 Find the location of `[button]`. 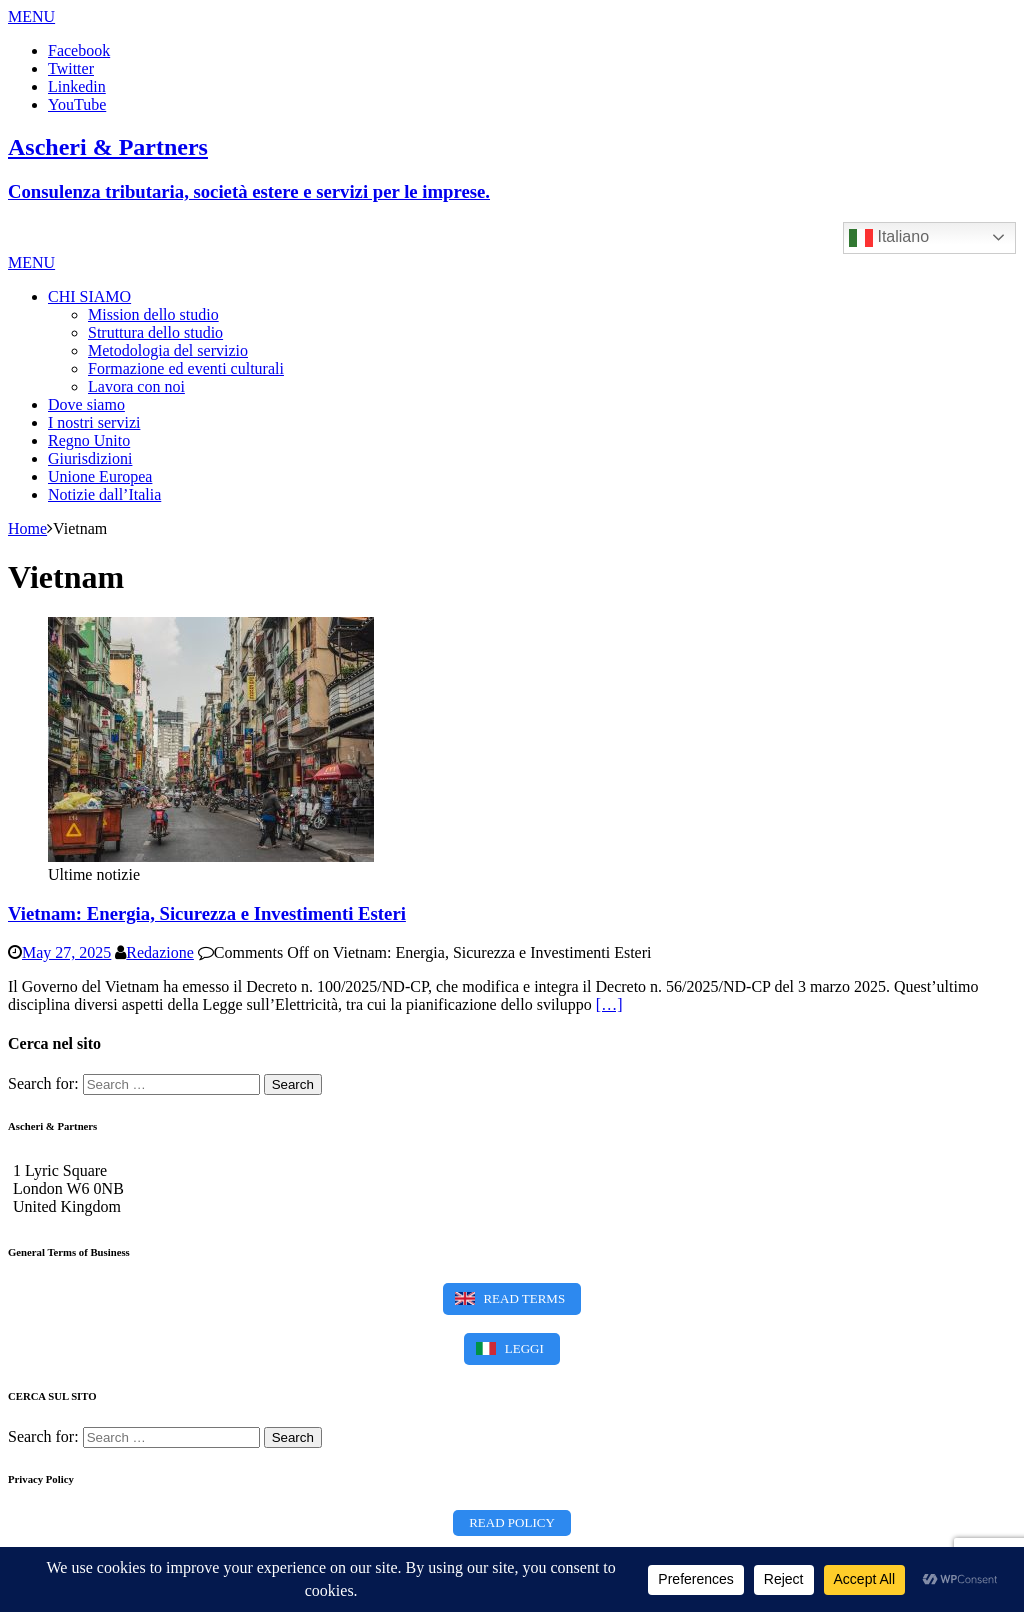

[button] is located at coordinates (31, 16).